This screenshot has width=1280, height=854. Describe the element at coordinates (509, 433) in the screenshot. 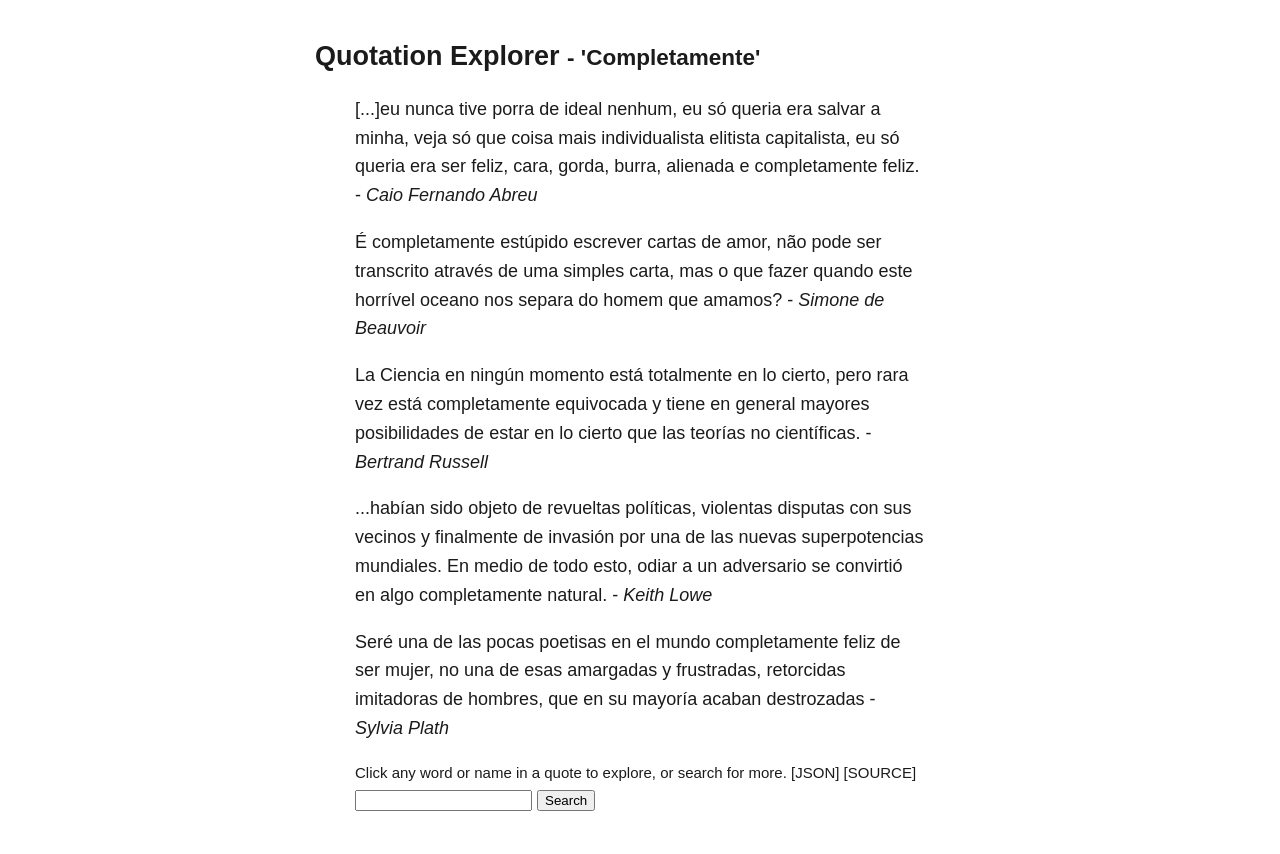

I see `estar` at that location.